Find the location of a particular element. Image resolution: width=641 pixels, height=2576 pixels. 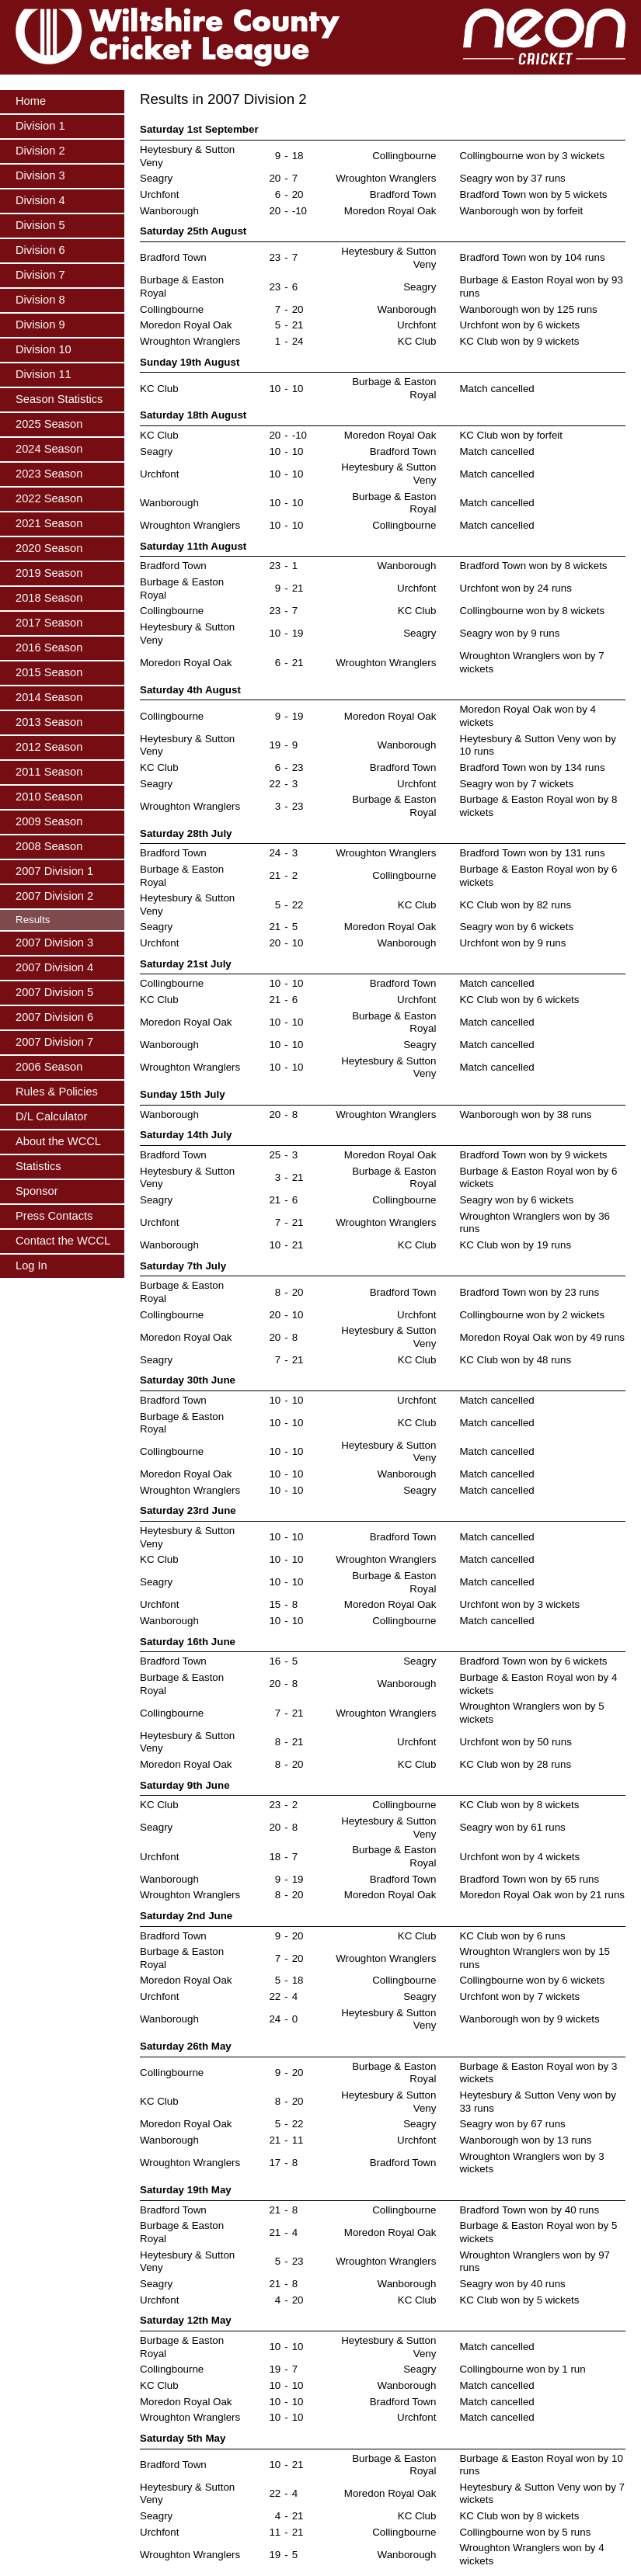

2016 Season is located at coordinates (49, 647).